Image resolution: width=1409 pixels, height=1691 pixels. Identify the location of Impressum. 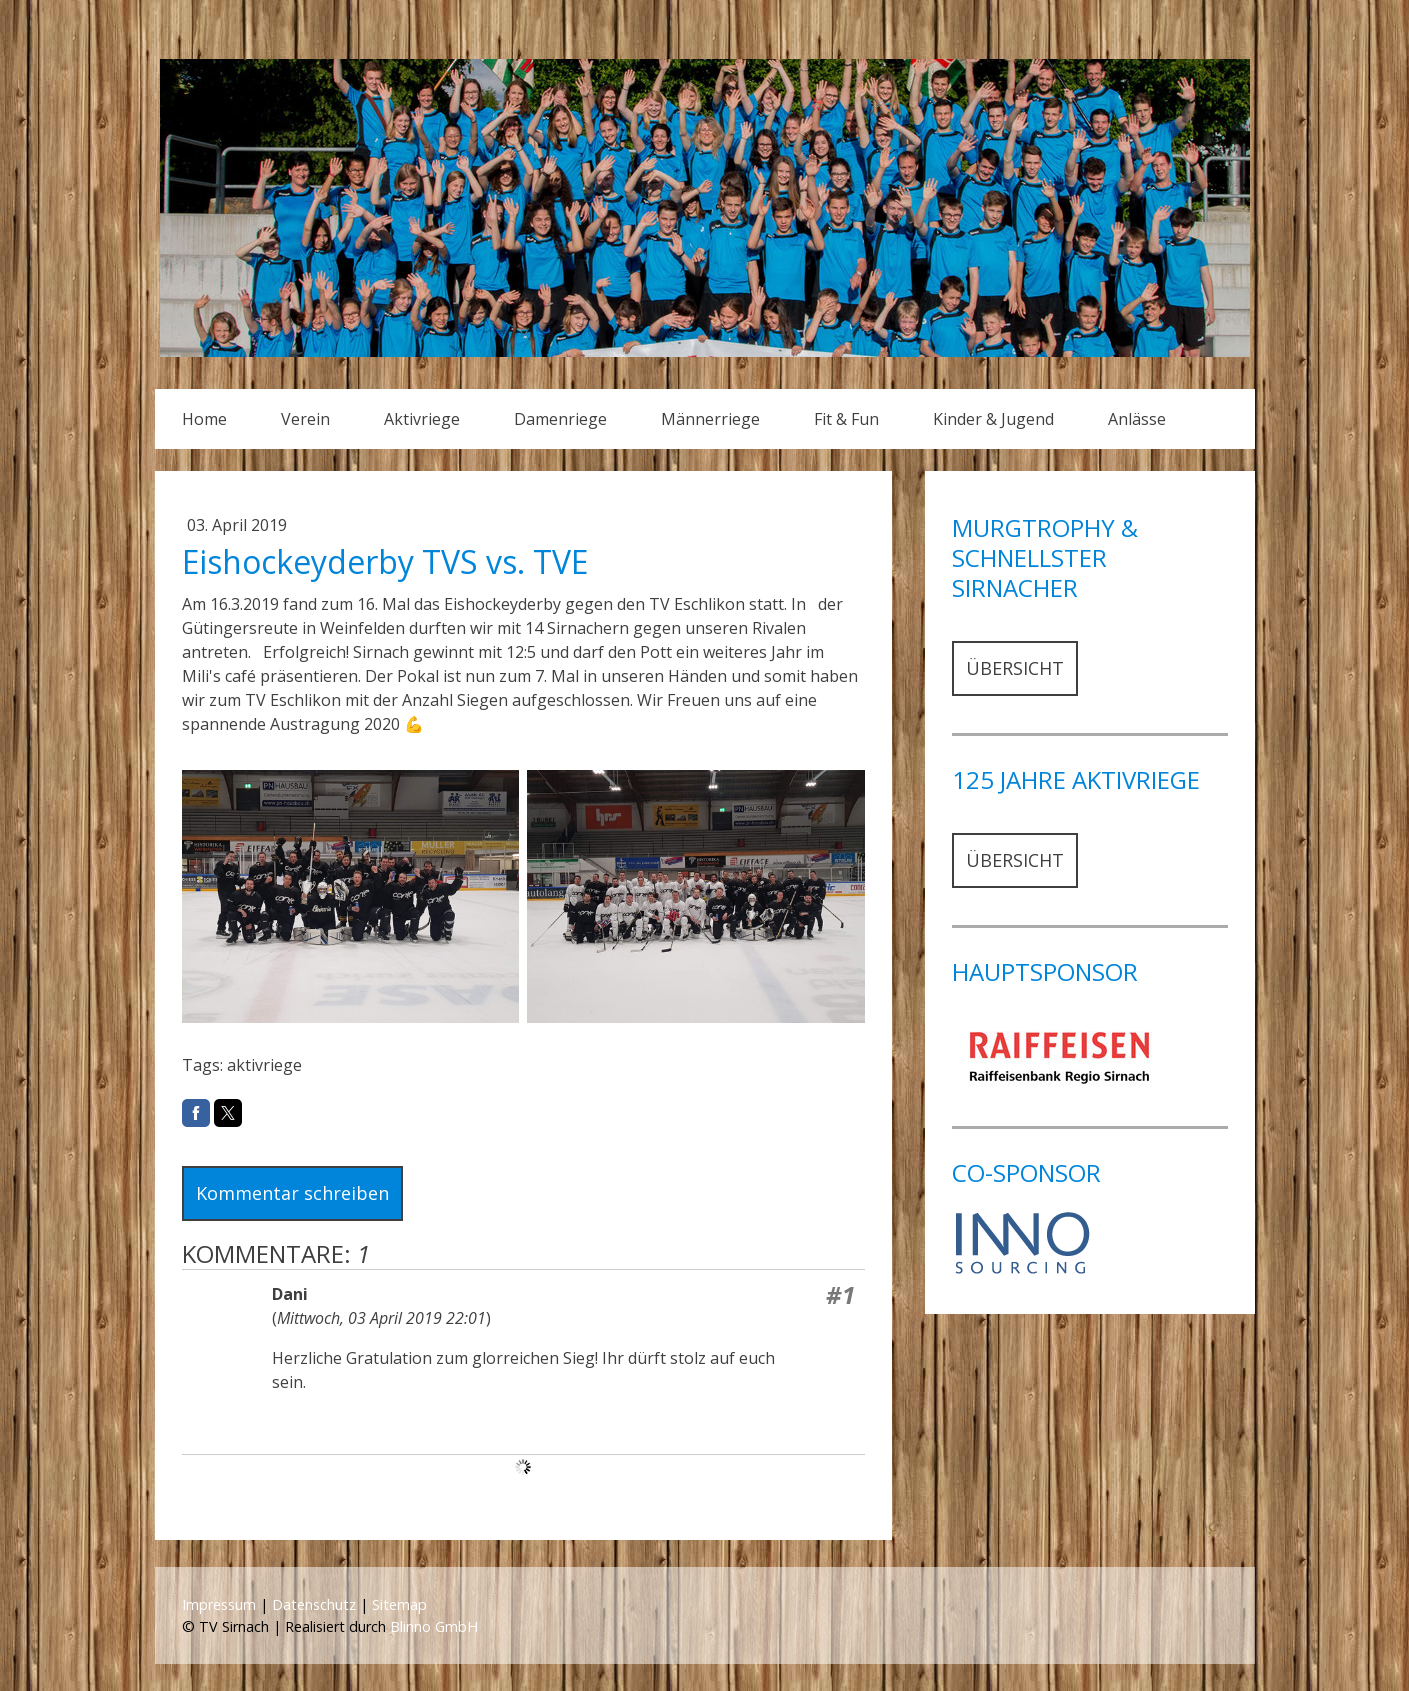
(219, 1604).